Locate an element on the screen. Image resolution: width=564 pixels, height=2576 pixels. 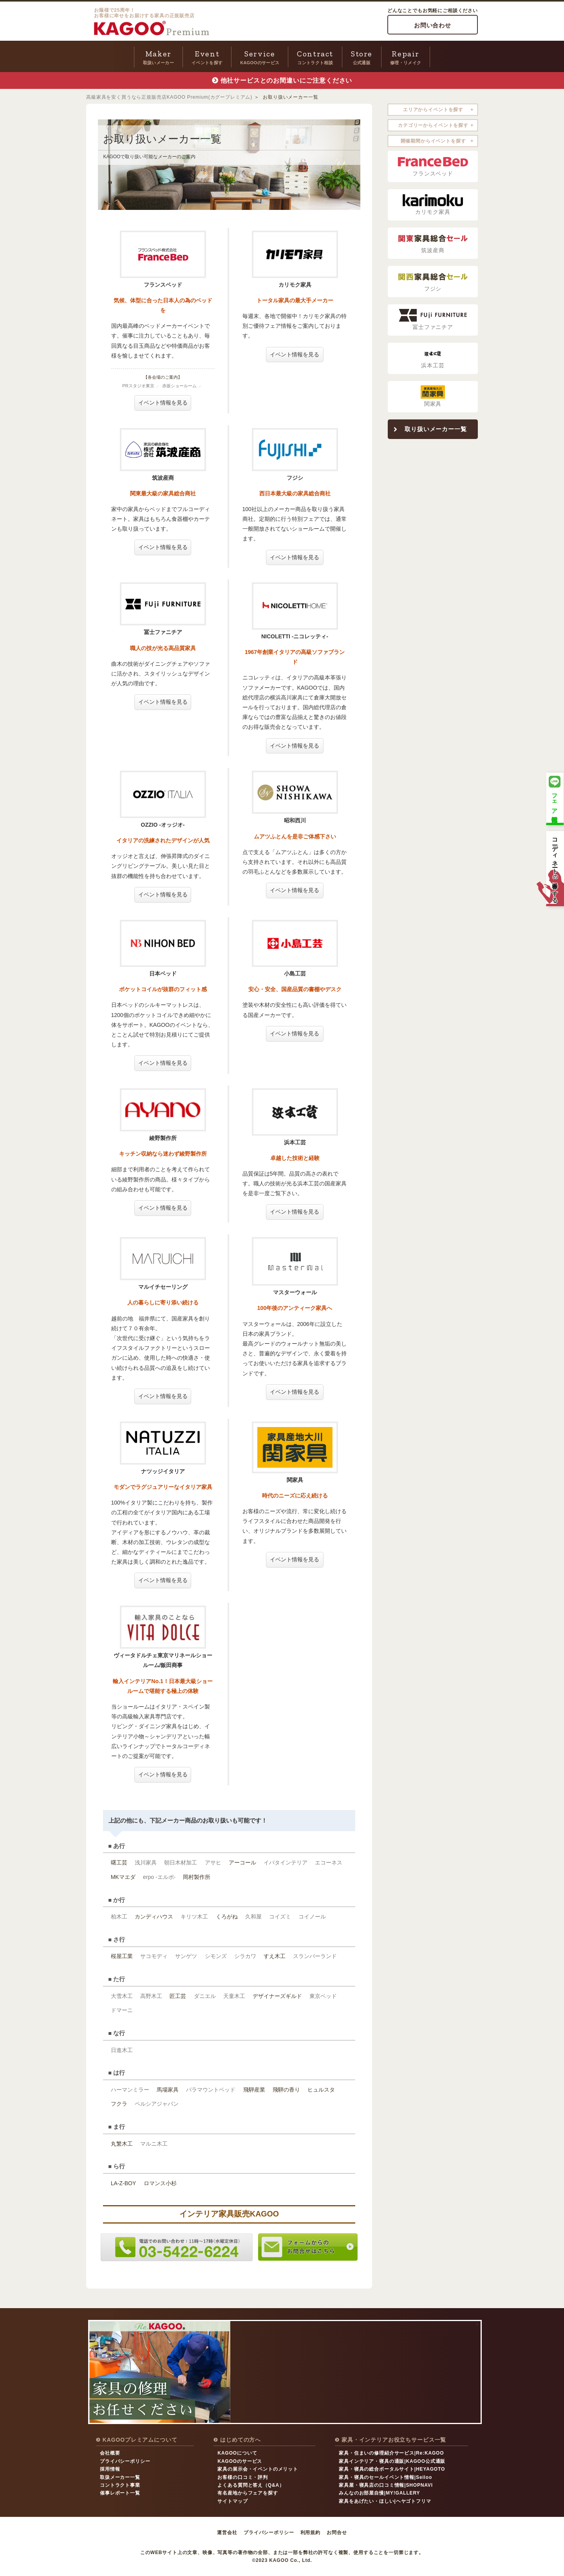
サイトマップ is located at coordinates (232, 2501).